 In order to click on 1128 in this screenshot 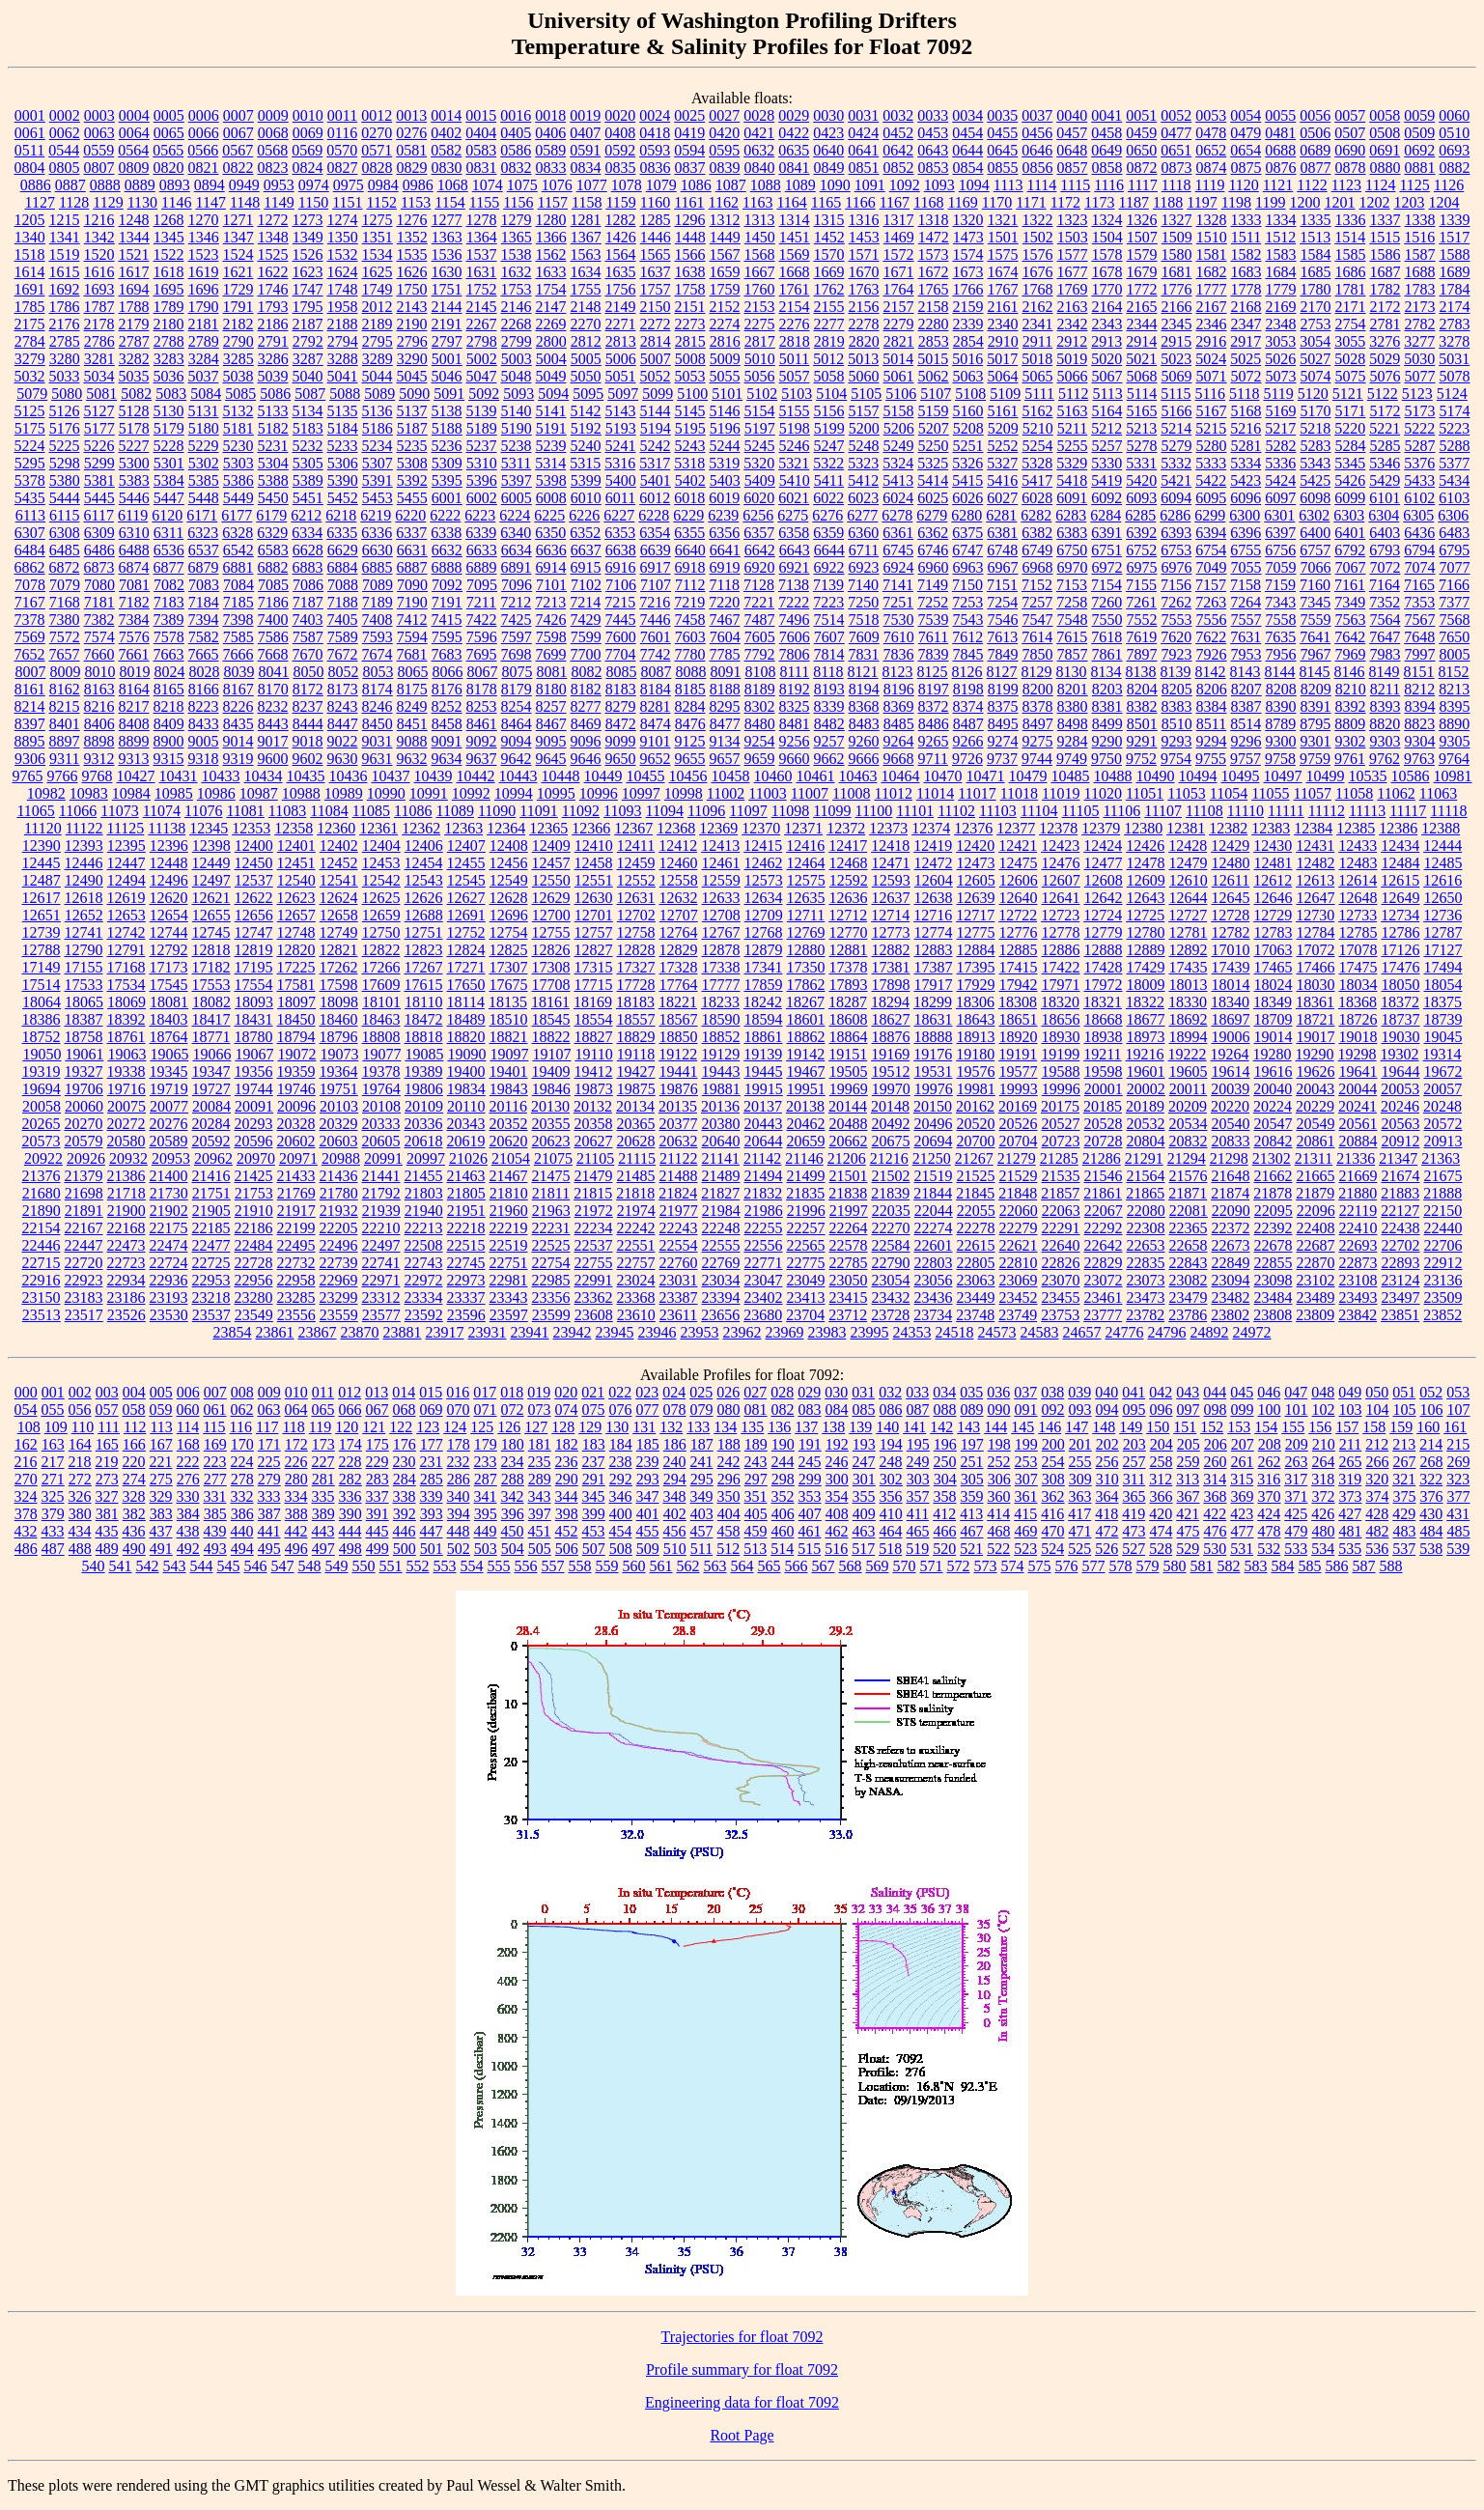, I will do `click(74, 202)`.